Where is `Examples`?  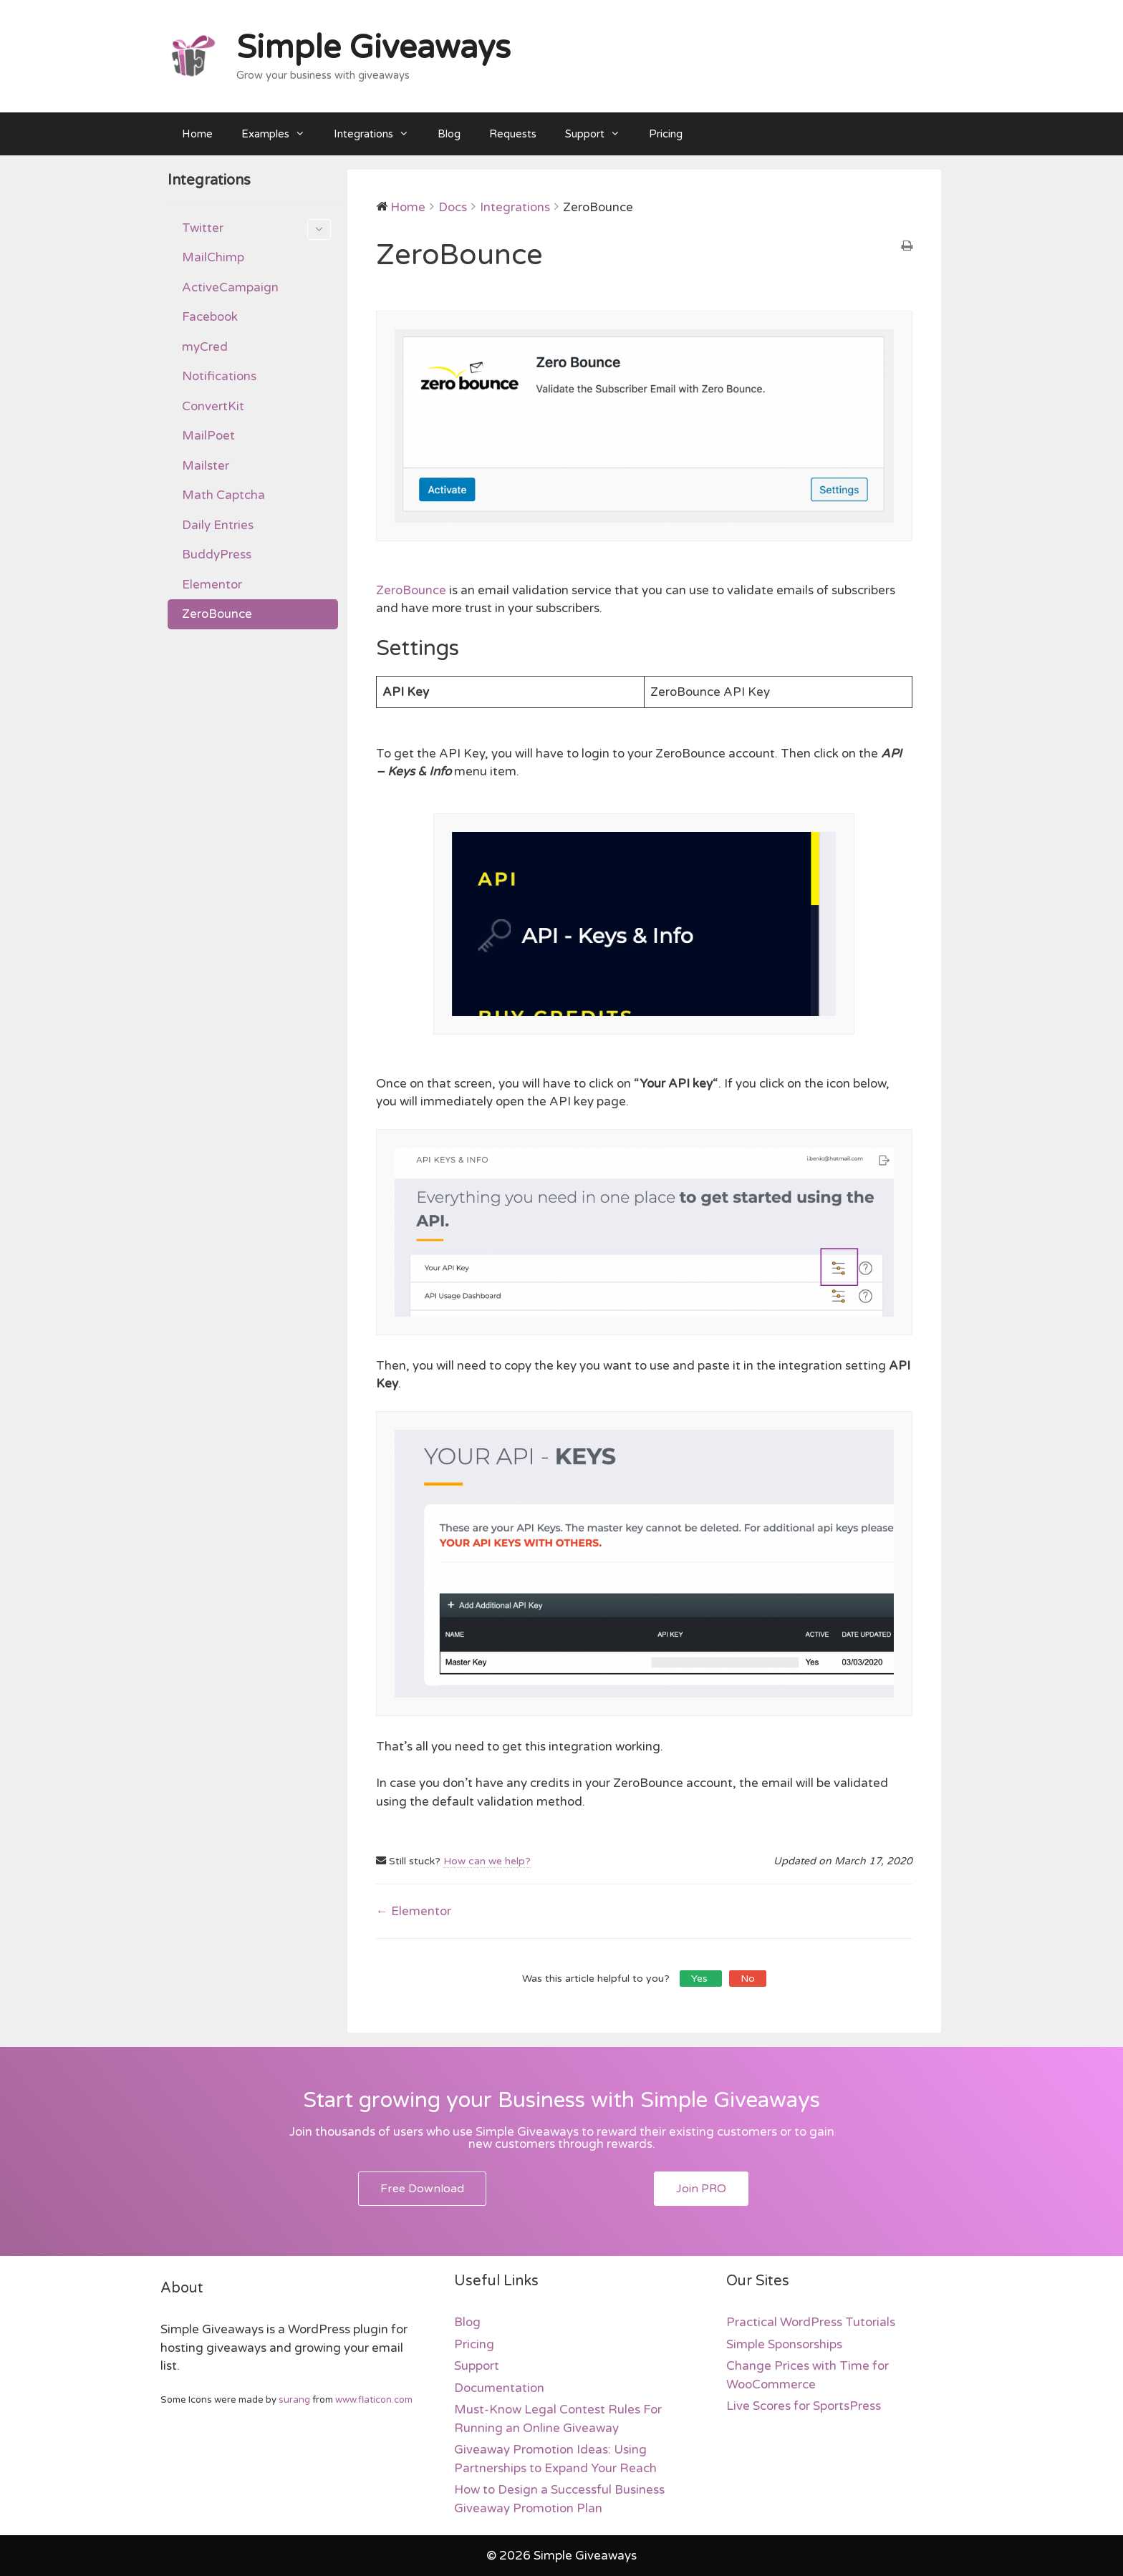 Examples is located at coordinates (280, 133).